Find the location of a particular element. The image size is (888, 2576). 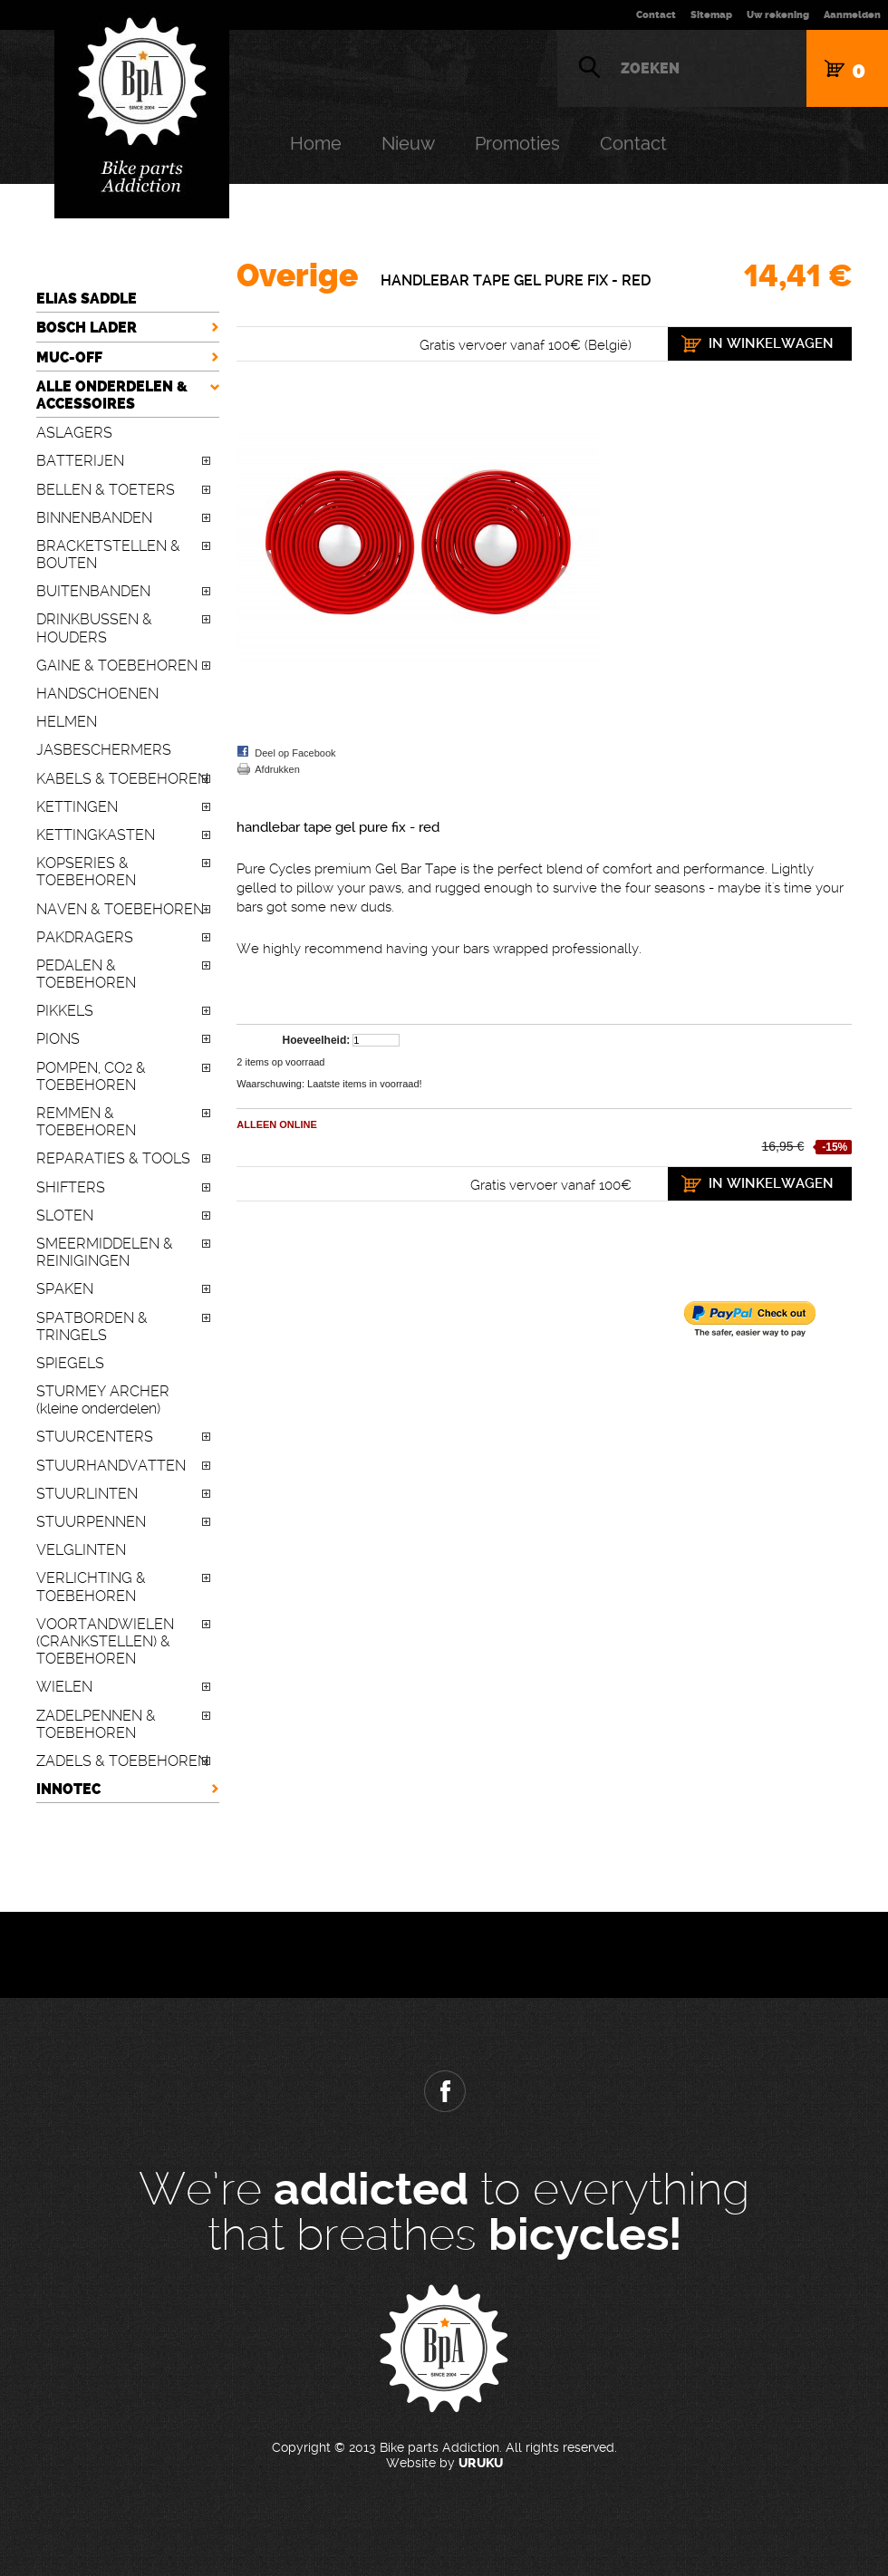

GAINE & TOEBEHOREN is located at coordinates (117, 665).